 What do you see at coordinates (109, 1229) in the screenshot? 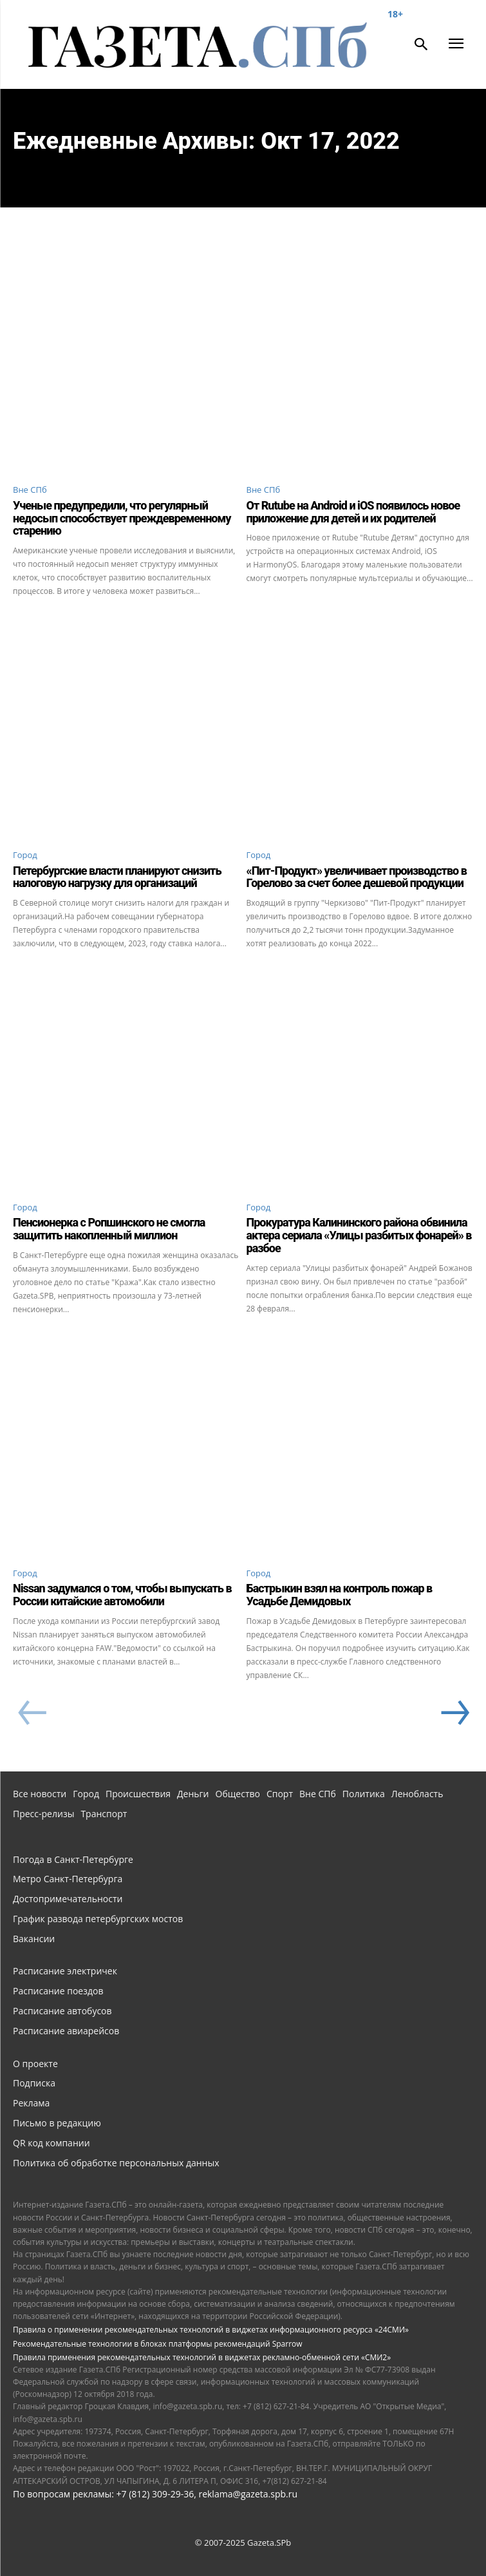
I see `Пенсионерка с Ропшинского не смогла защитить накопленный миллион` at bounding box center [109, 1229].